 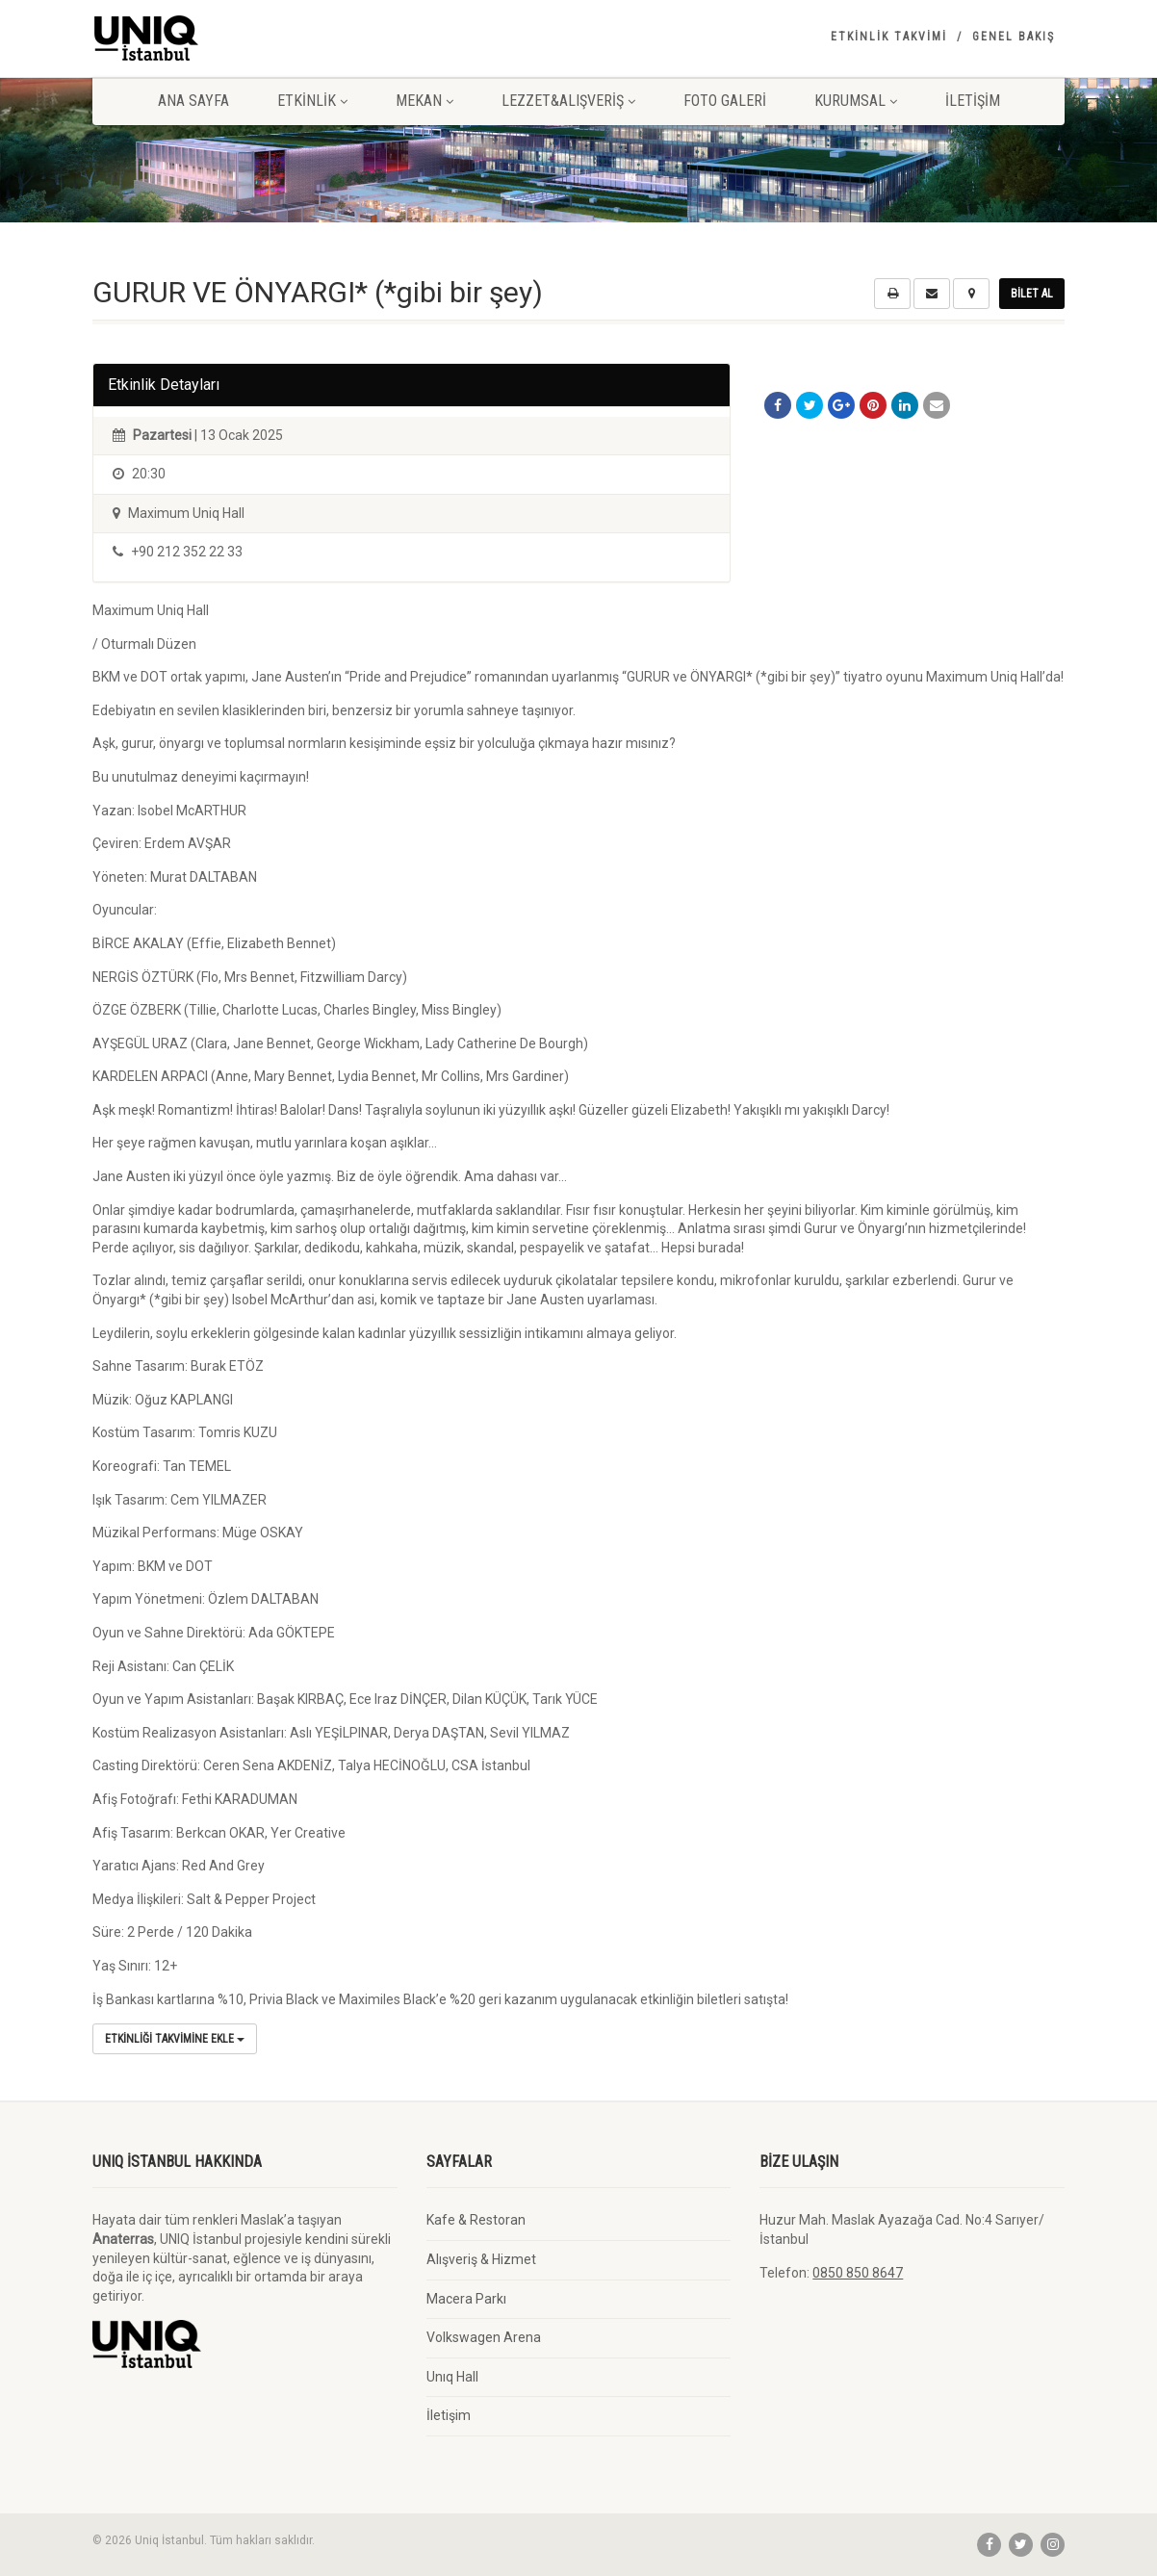 I want to click on Bilet Al, so click(x=1032, y=293).